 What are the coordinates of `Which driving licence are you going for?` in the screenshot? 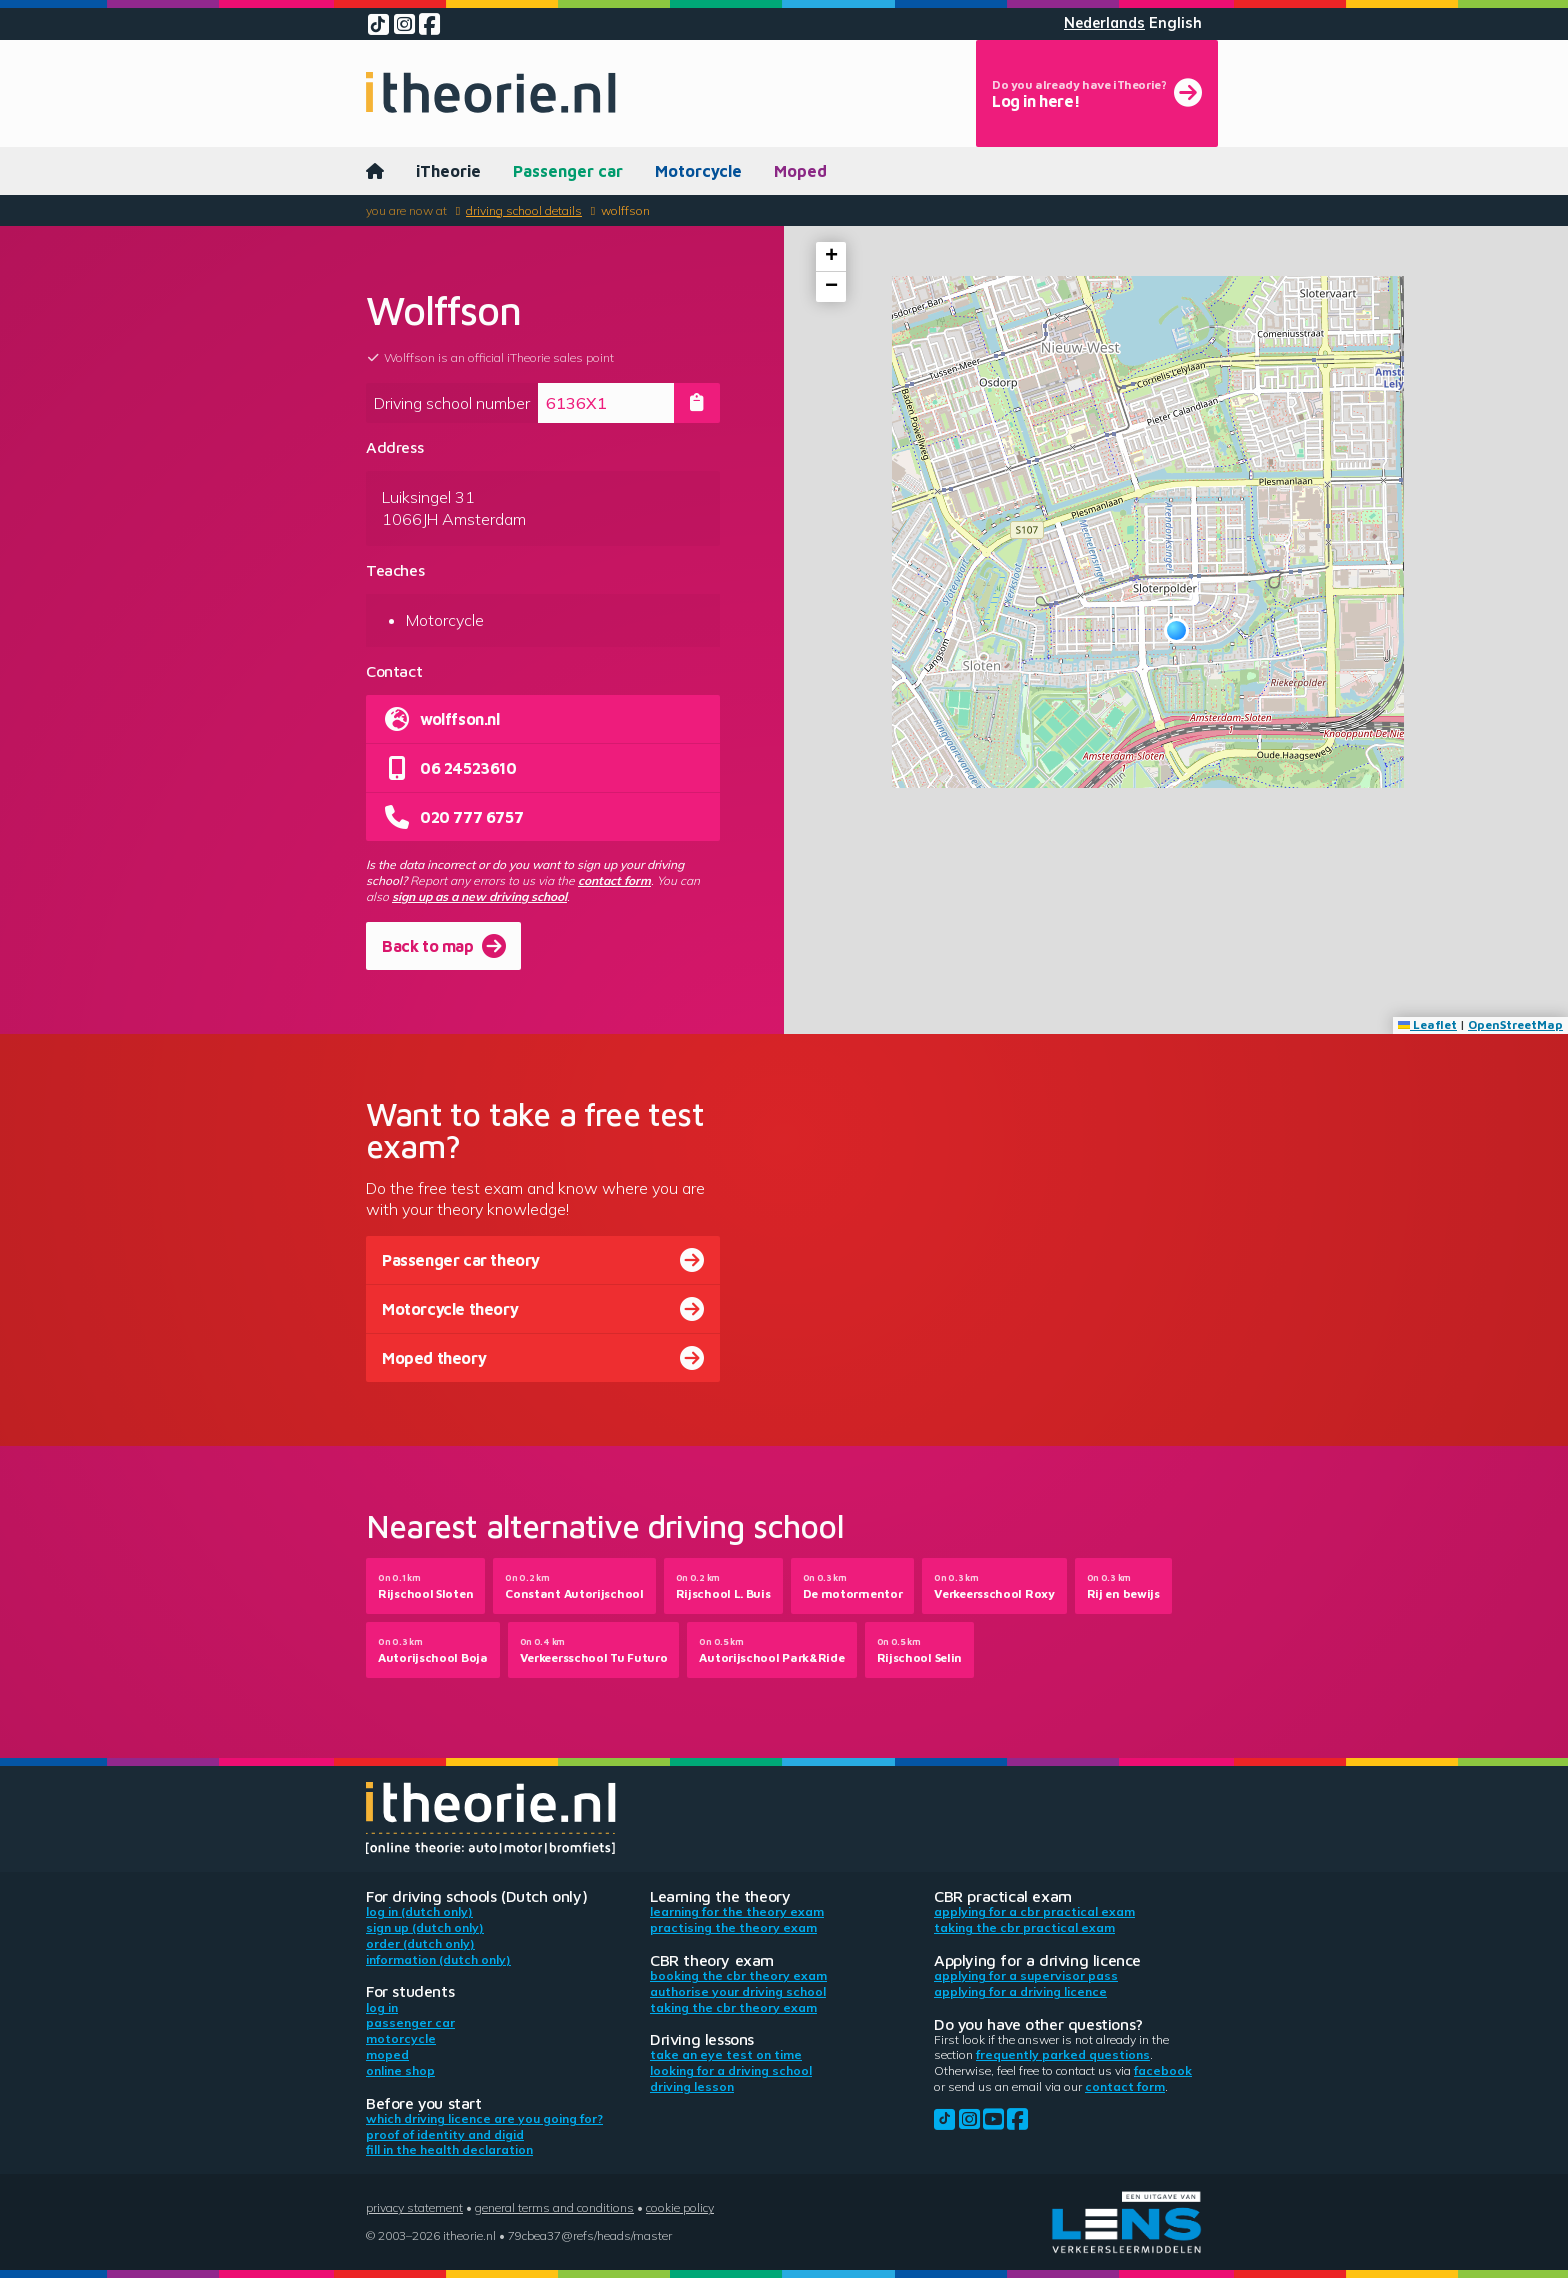 It's located at (484, 2118).